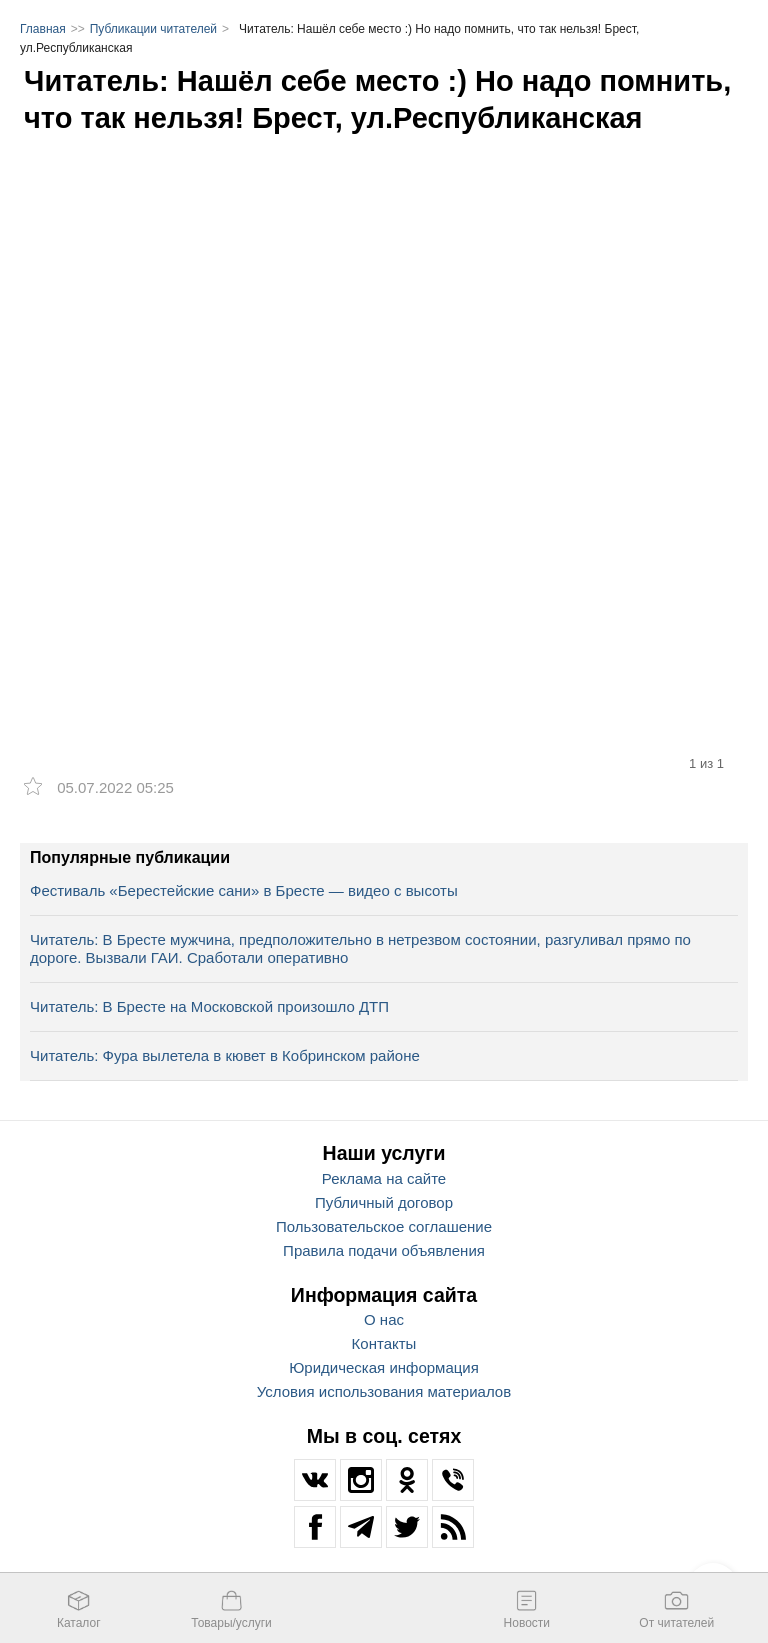 The width and height of the screenshot is (768, 1643). Describe the element at coordinates (384, 1202) in the screenshot. I see `Публичный договор` at that location.